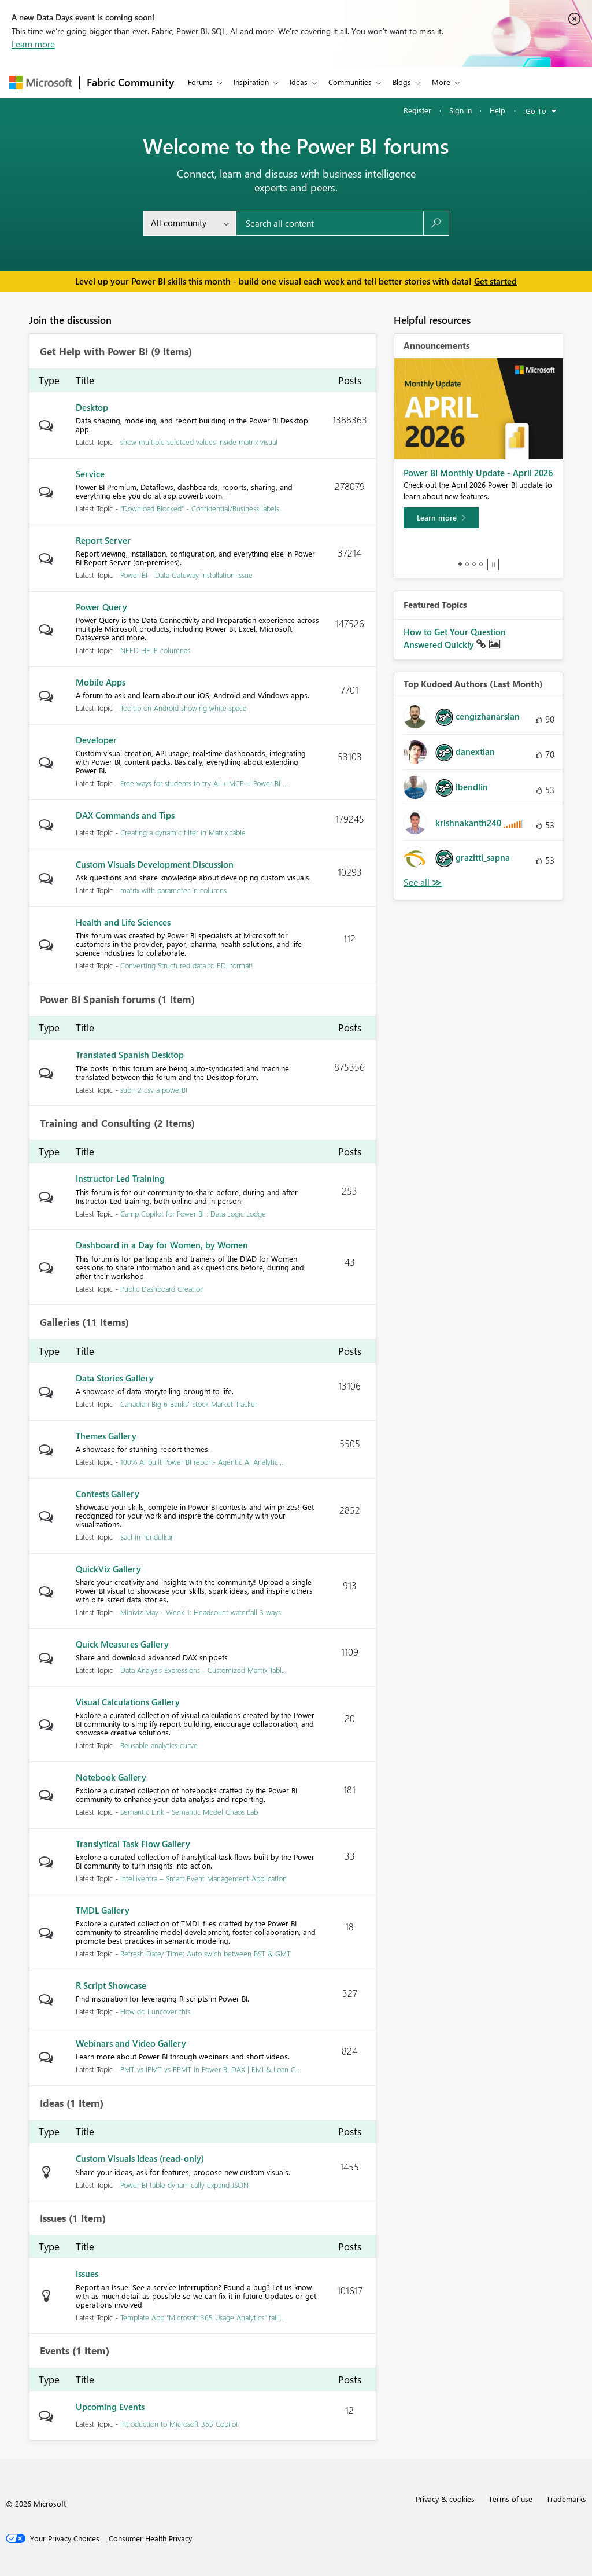  What do you see at coordinates (441, 82) in the screenshot?
I see `More [menuitem]` at bounding box center [441, 82].